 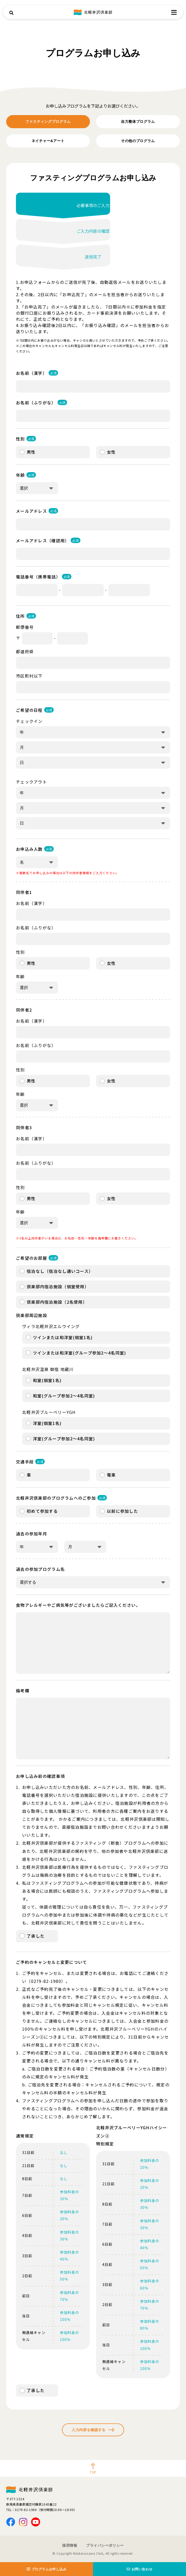 I want to click on メールアドレス（確認用）, so click(x=48, y=540).